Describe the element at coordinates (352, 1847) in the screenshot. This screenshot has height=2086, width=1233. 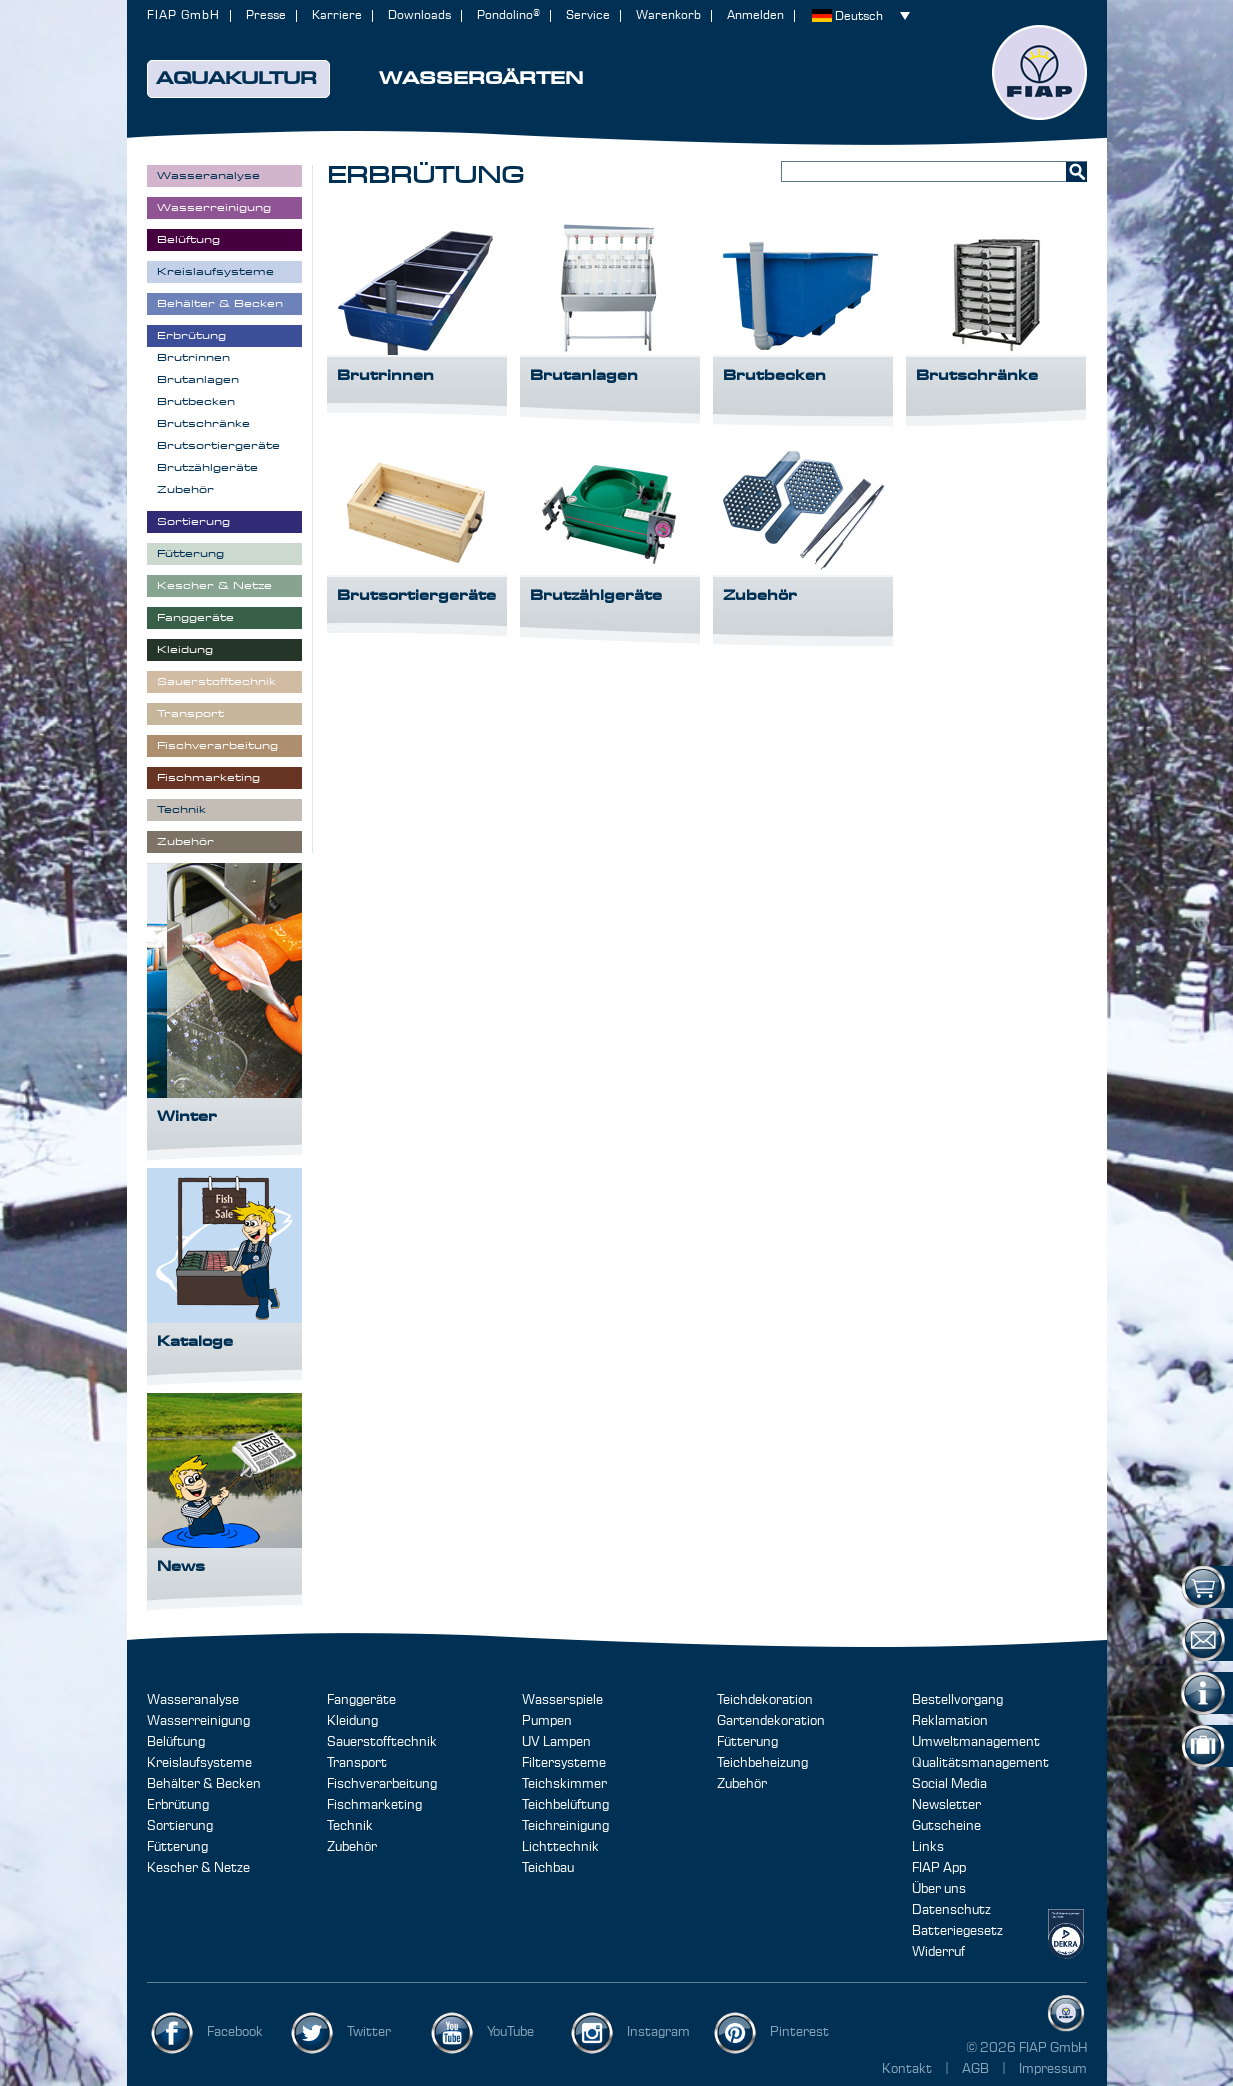
I see `Zubehör` at that location.